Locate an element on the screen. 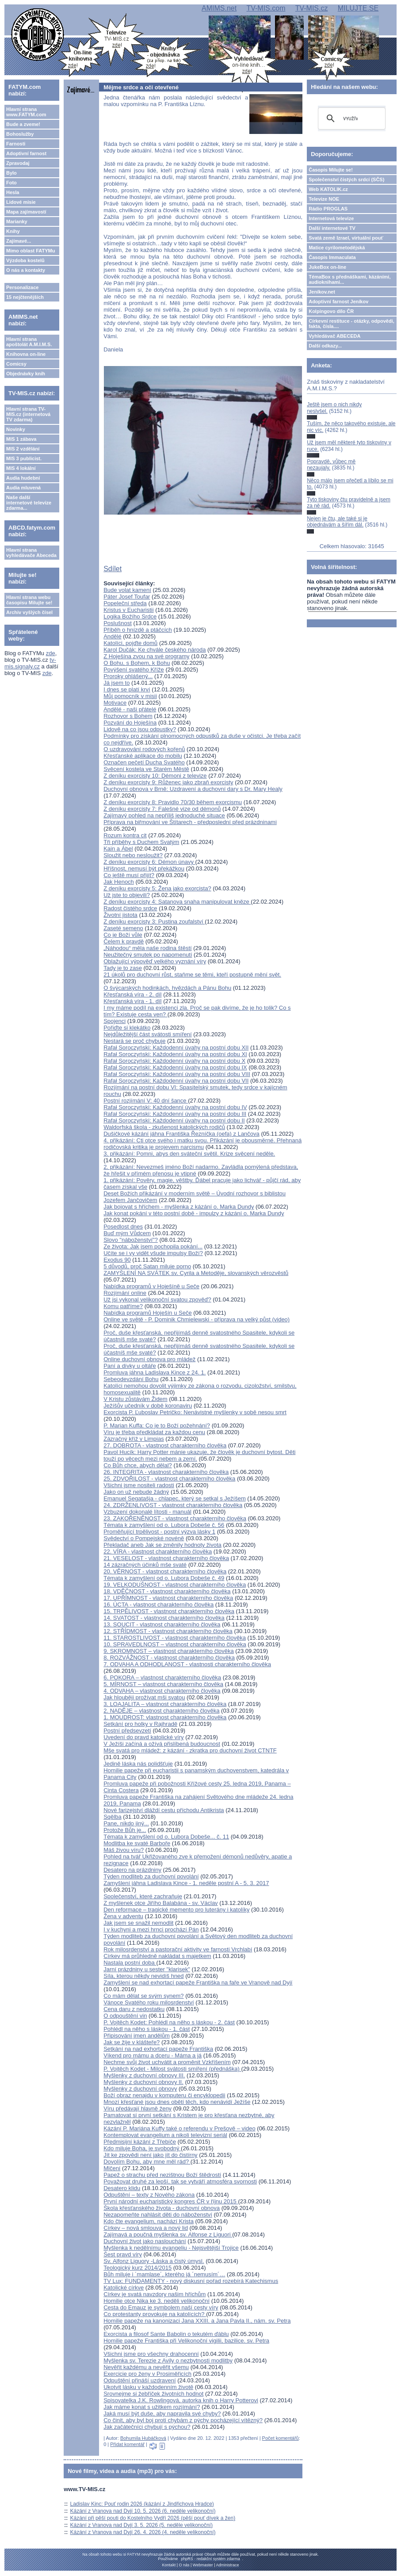 This screenshot has width=401, height=2576. TémaBox s přednáškami, kázáními, audioknihami... is located at coordinates (349, 279).